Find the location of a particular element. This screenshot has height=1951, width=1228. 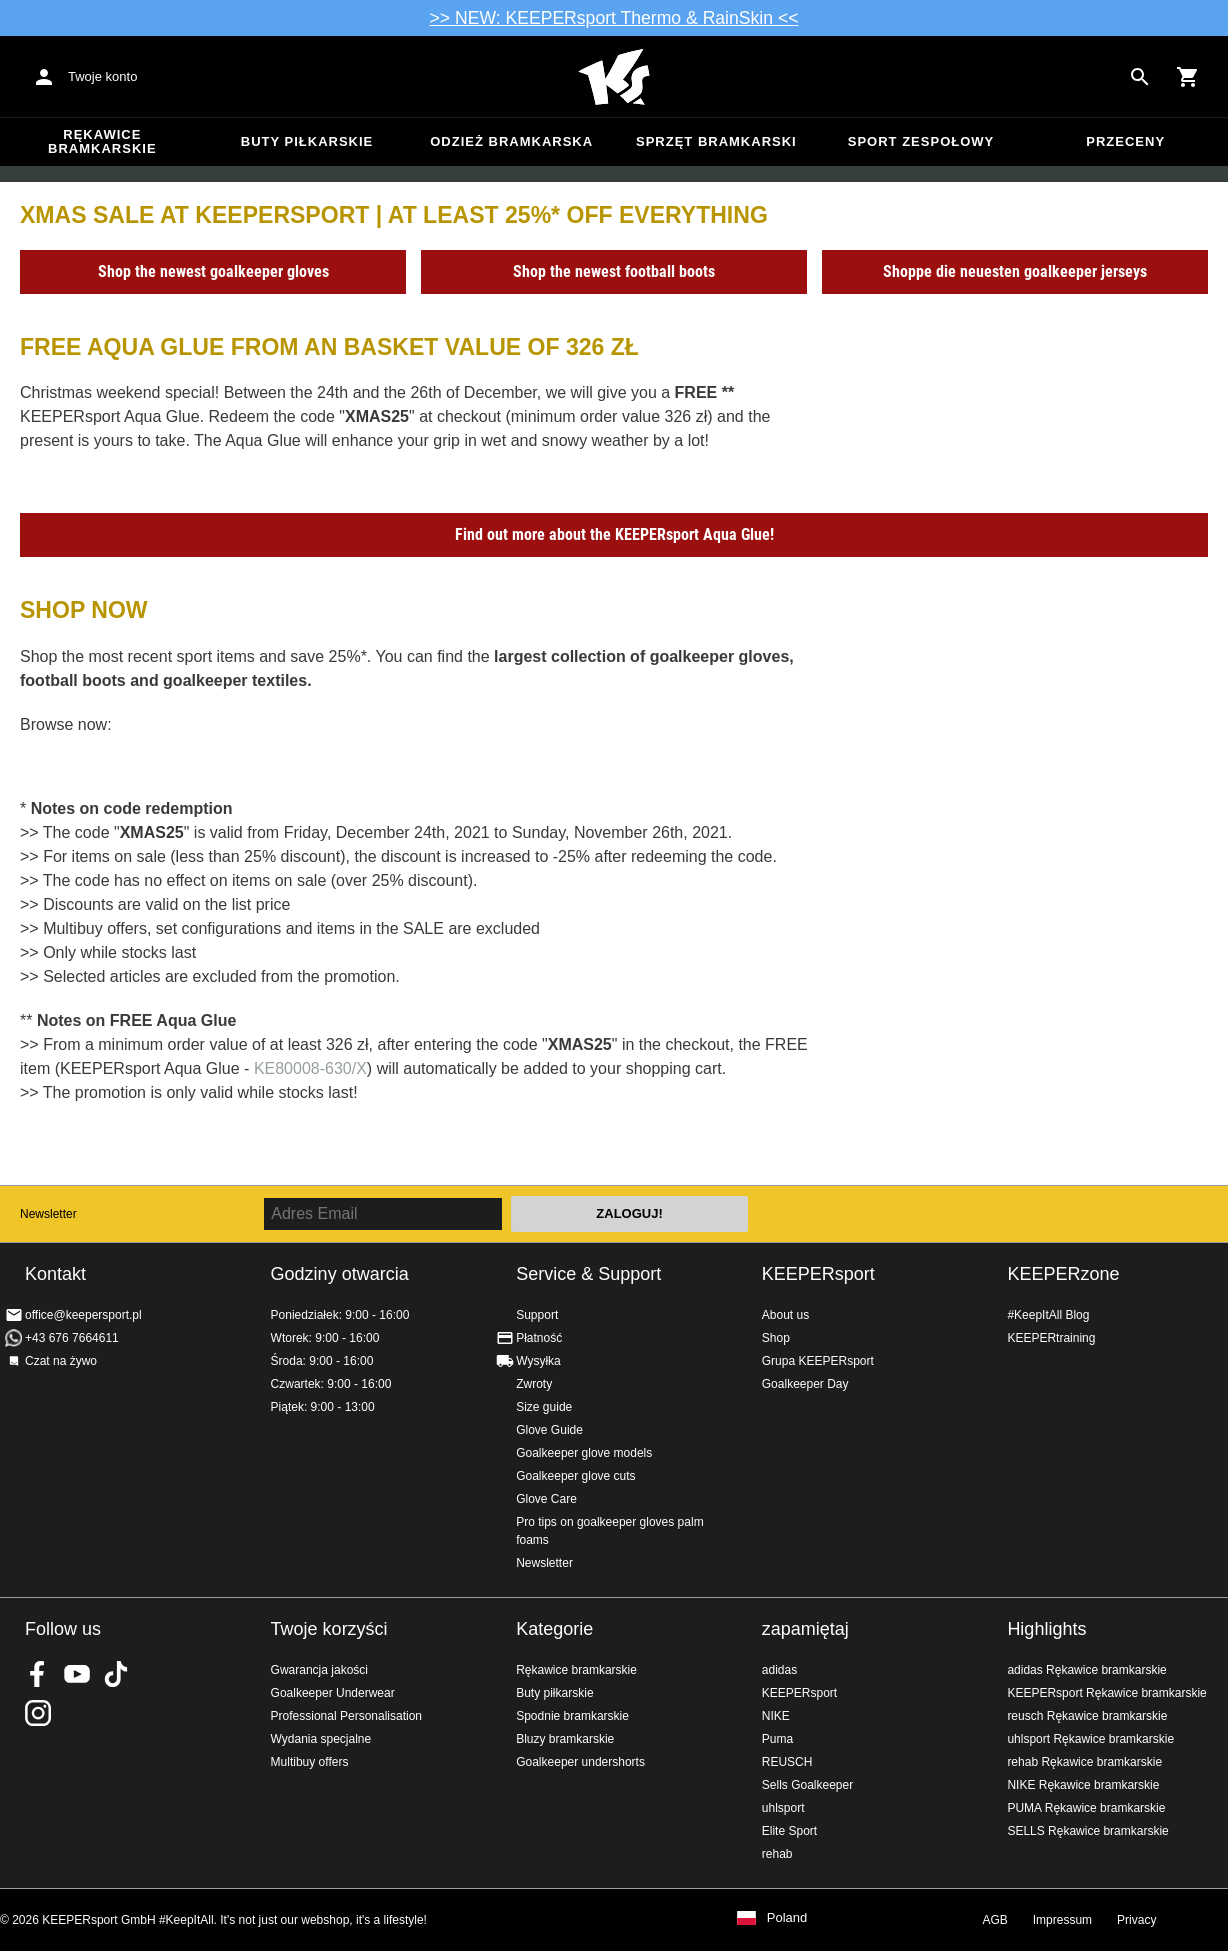

KEEPERsport is located at coordinates (818, 1274).